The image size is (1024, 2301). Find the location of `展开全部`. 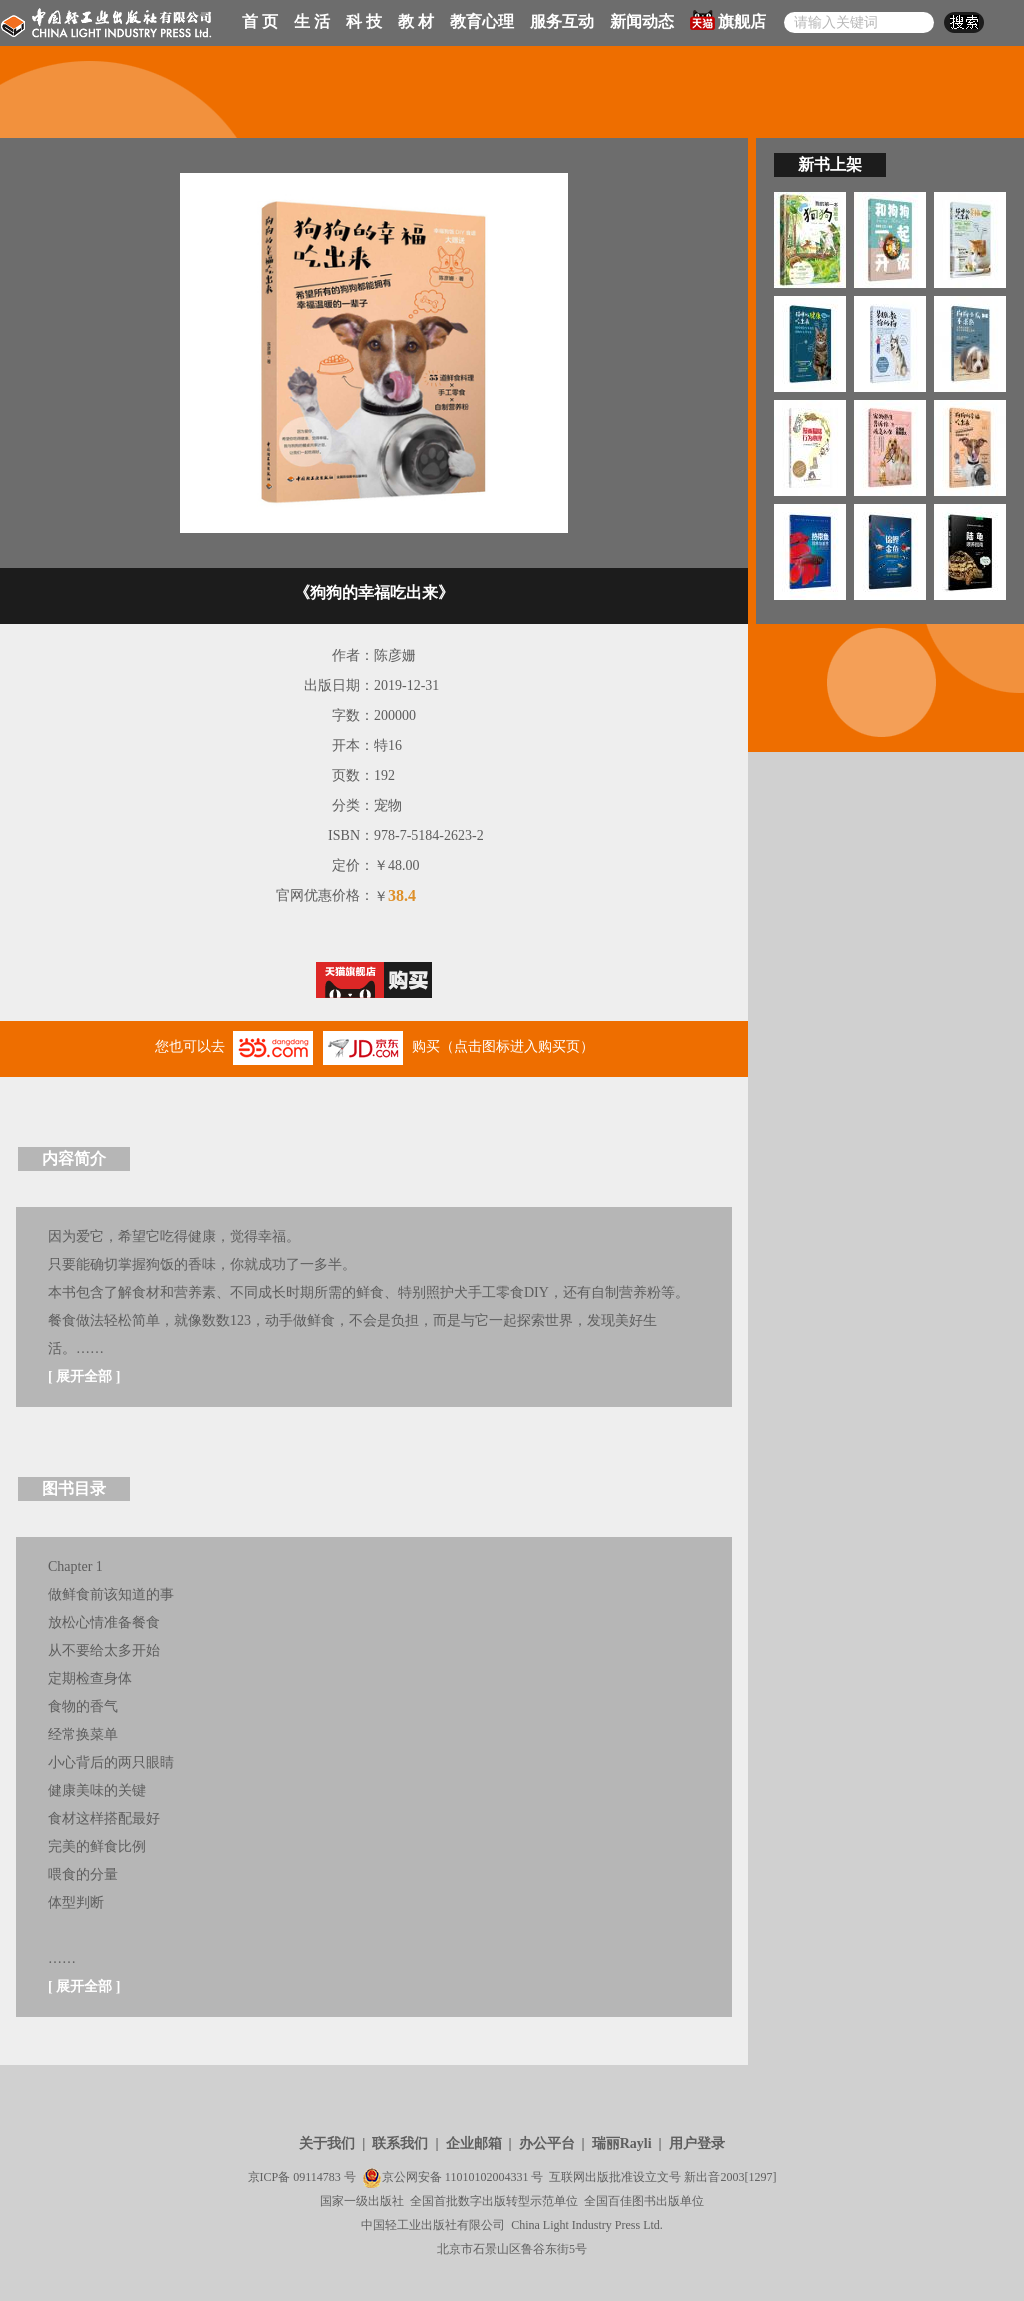

展开全部 is located at coordinates (84, 1376).